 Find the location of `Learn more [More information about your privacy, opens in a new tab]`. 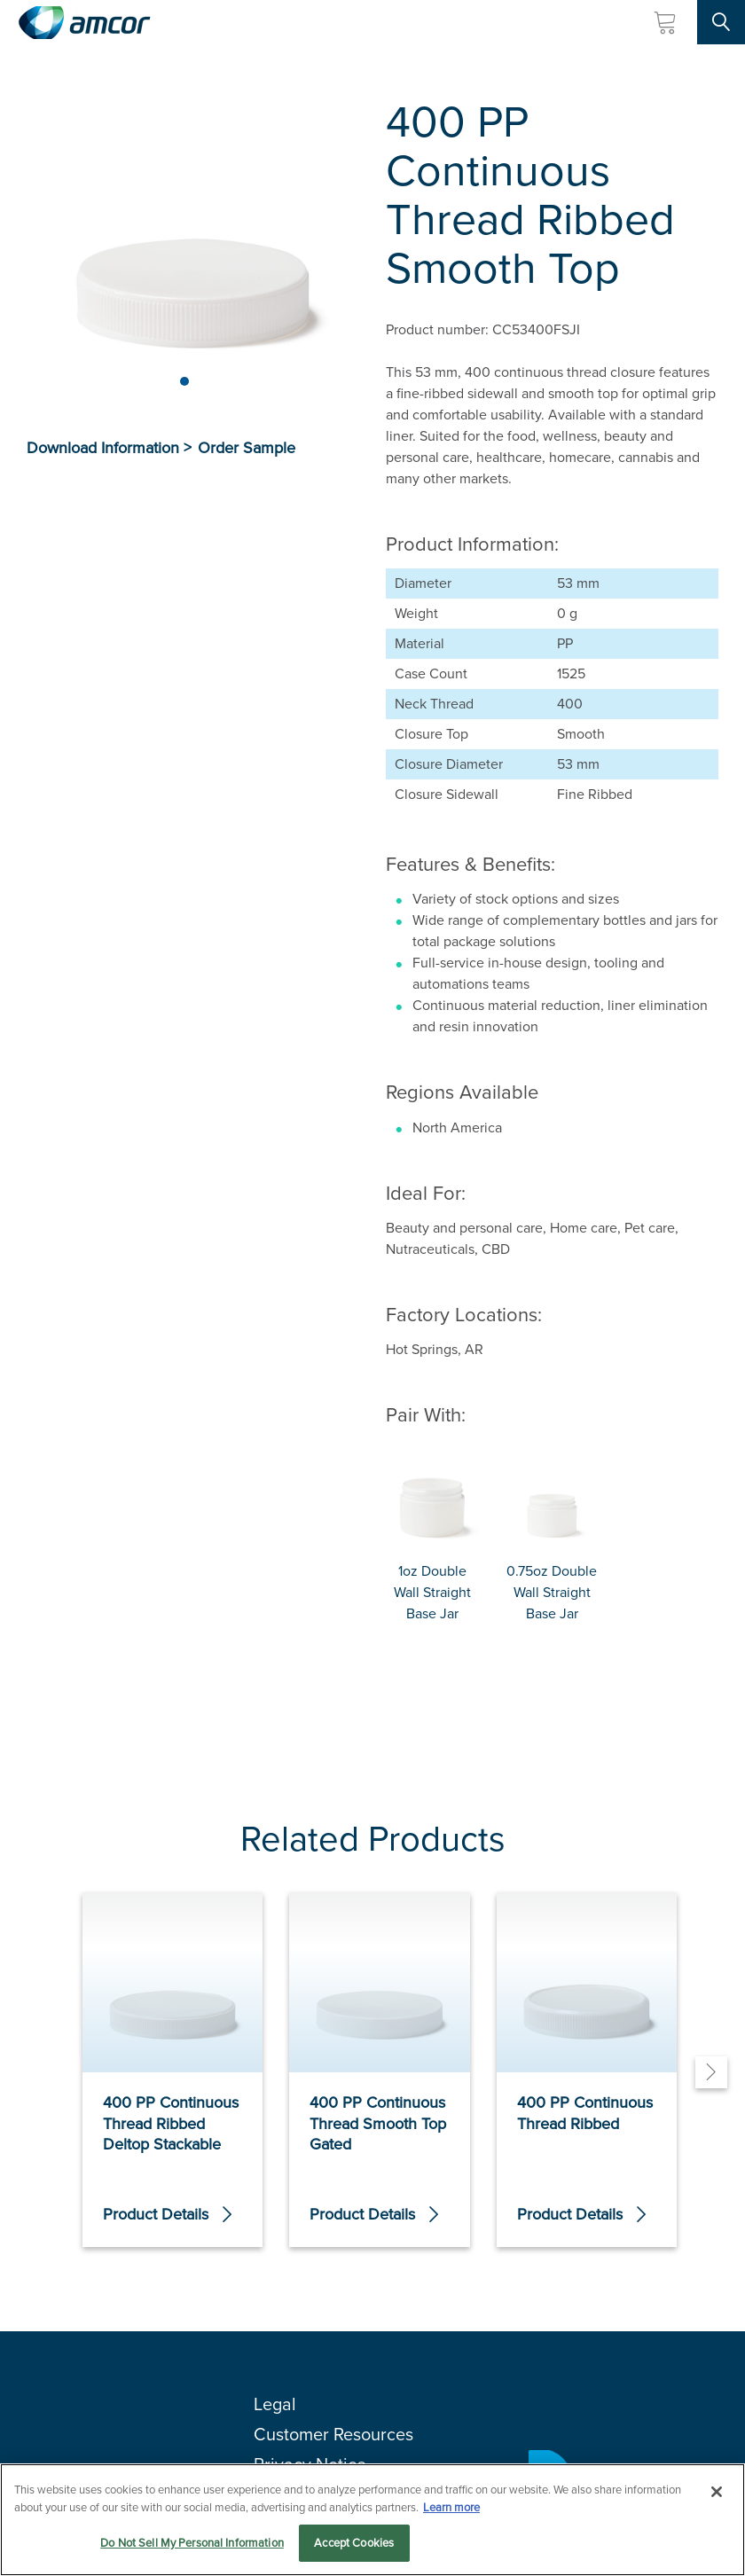

Learn more [More information about your privacy, opens in a new tab] is located at coordinates (451, 2507).